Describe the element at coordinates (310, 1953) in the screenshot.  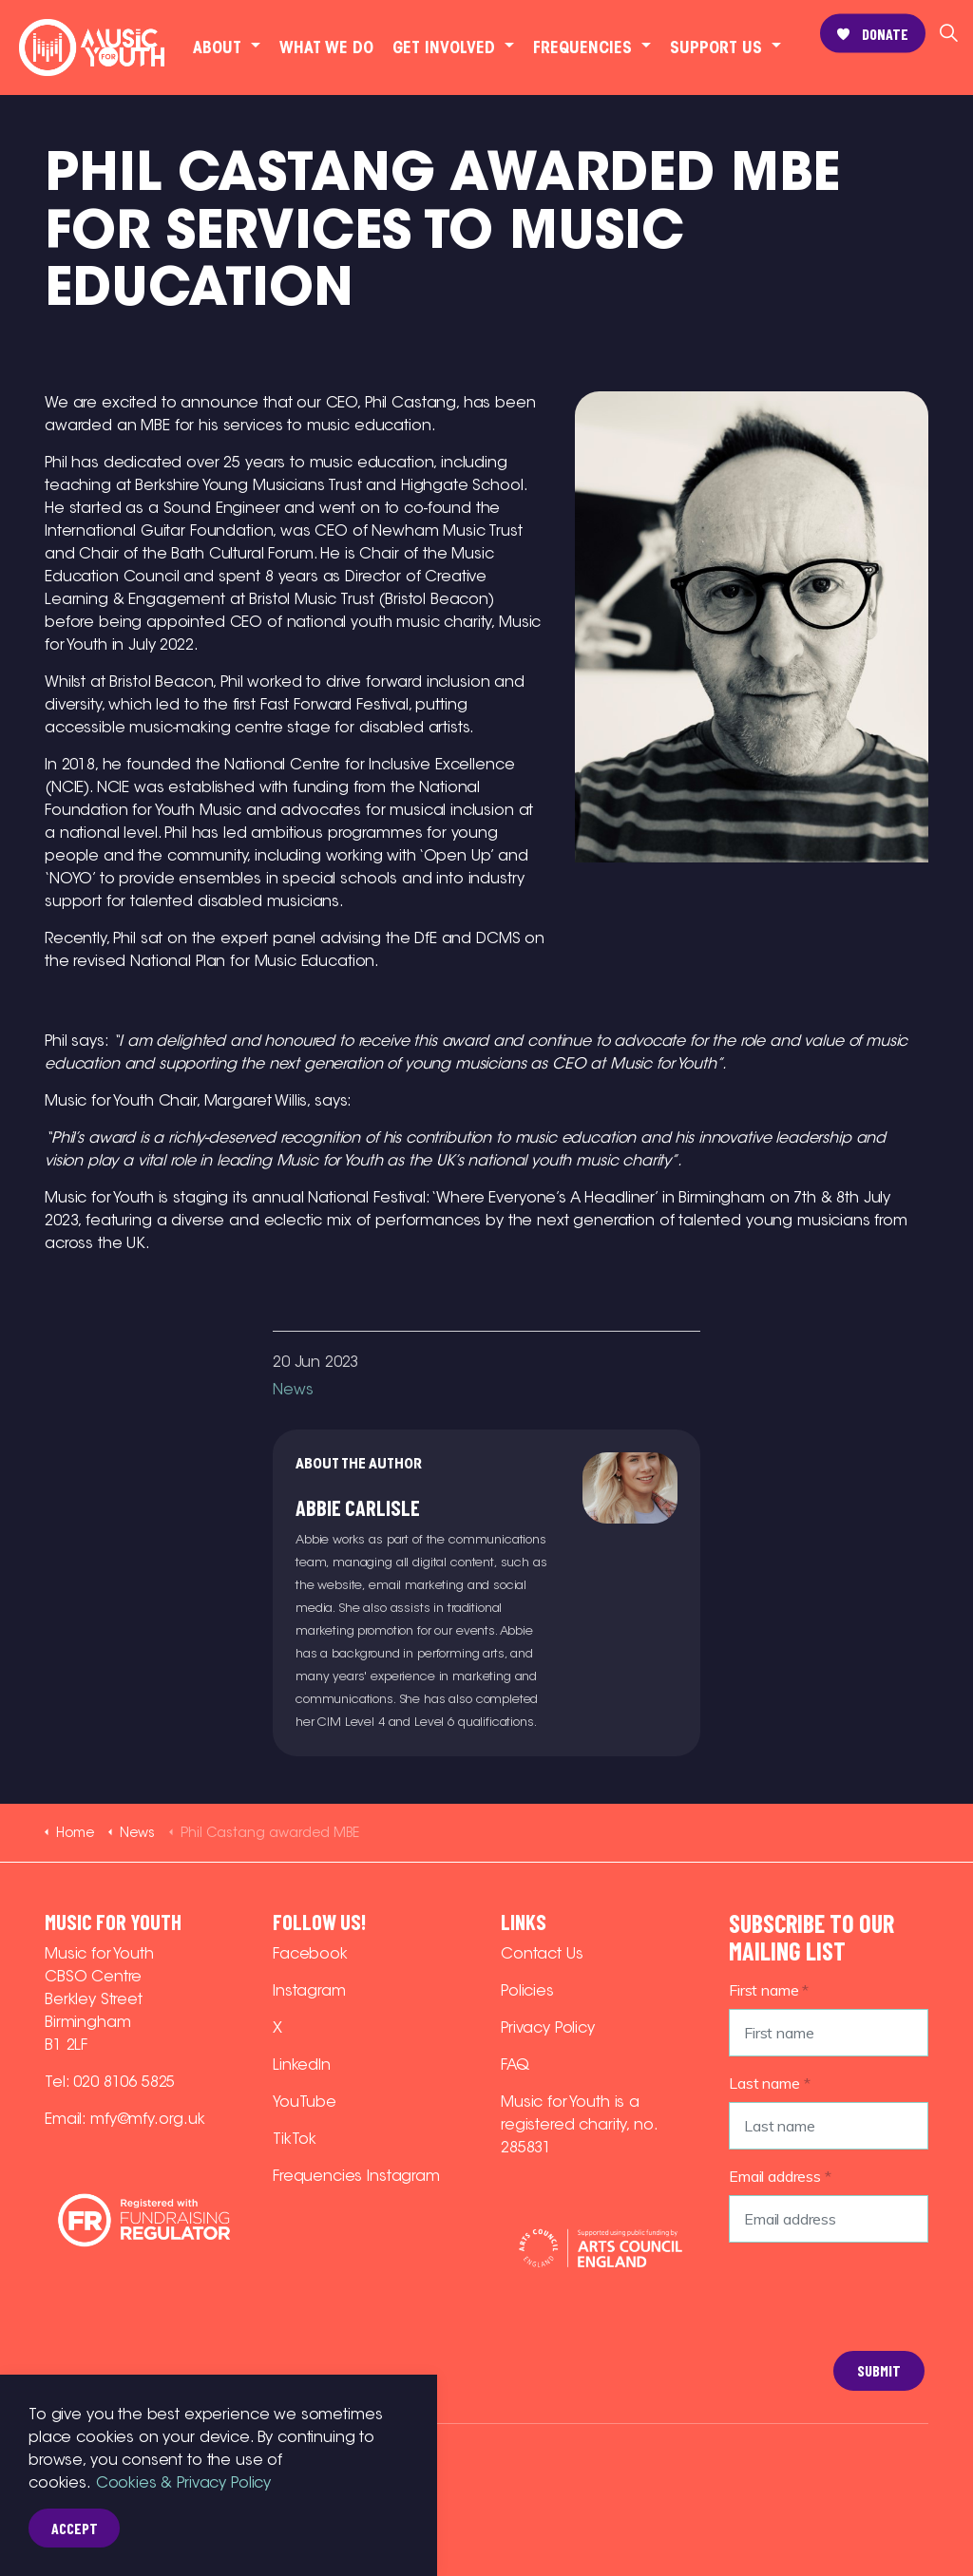
I see `Facebook` at that location.